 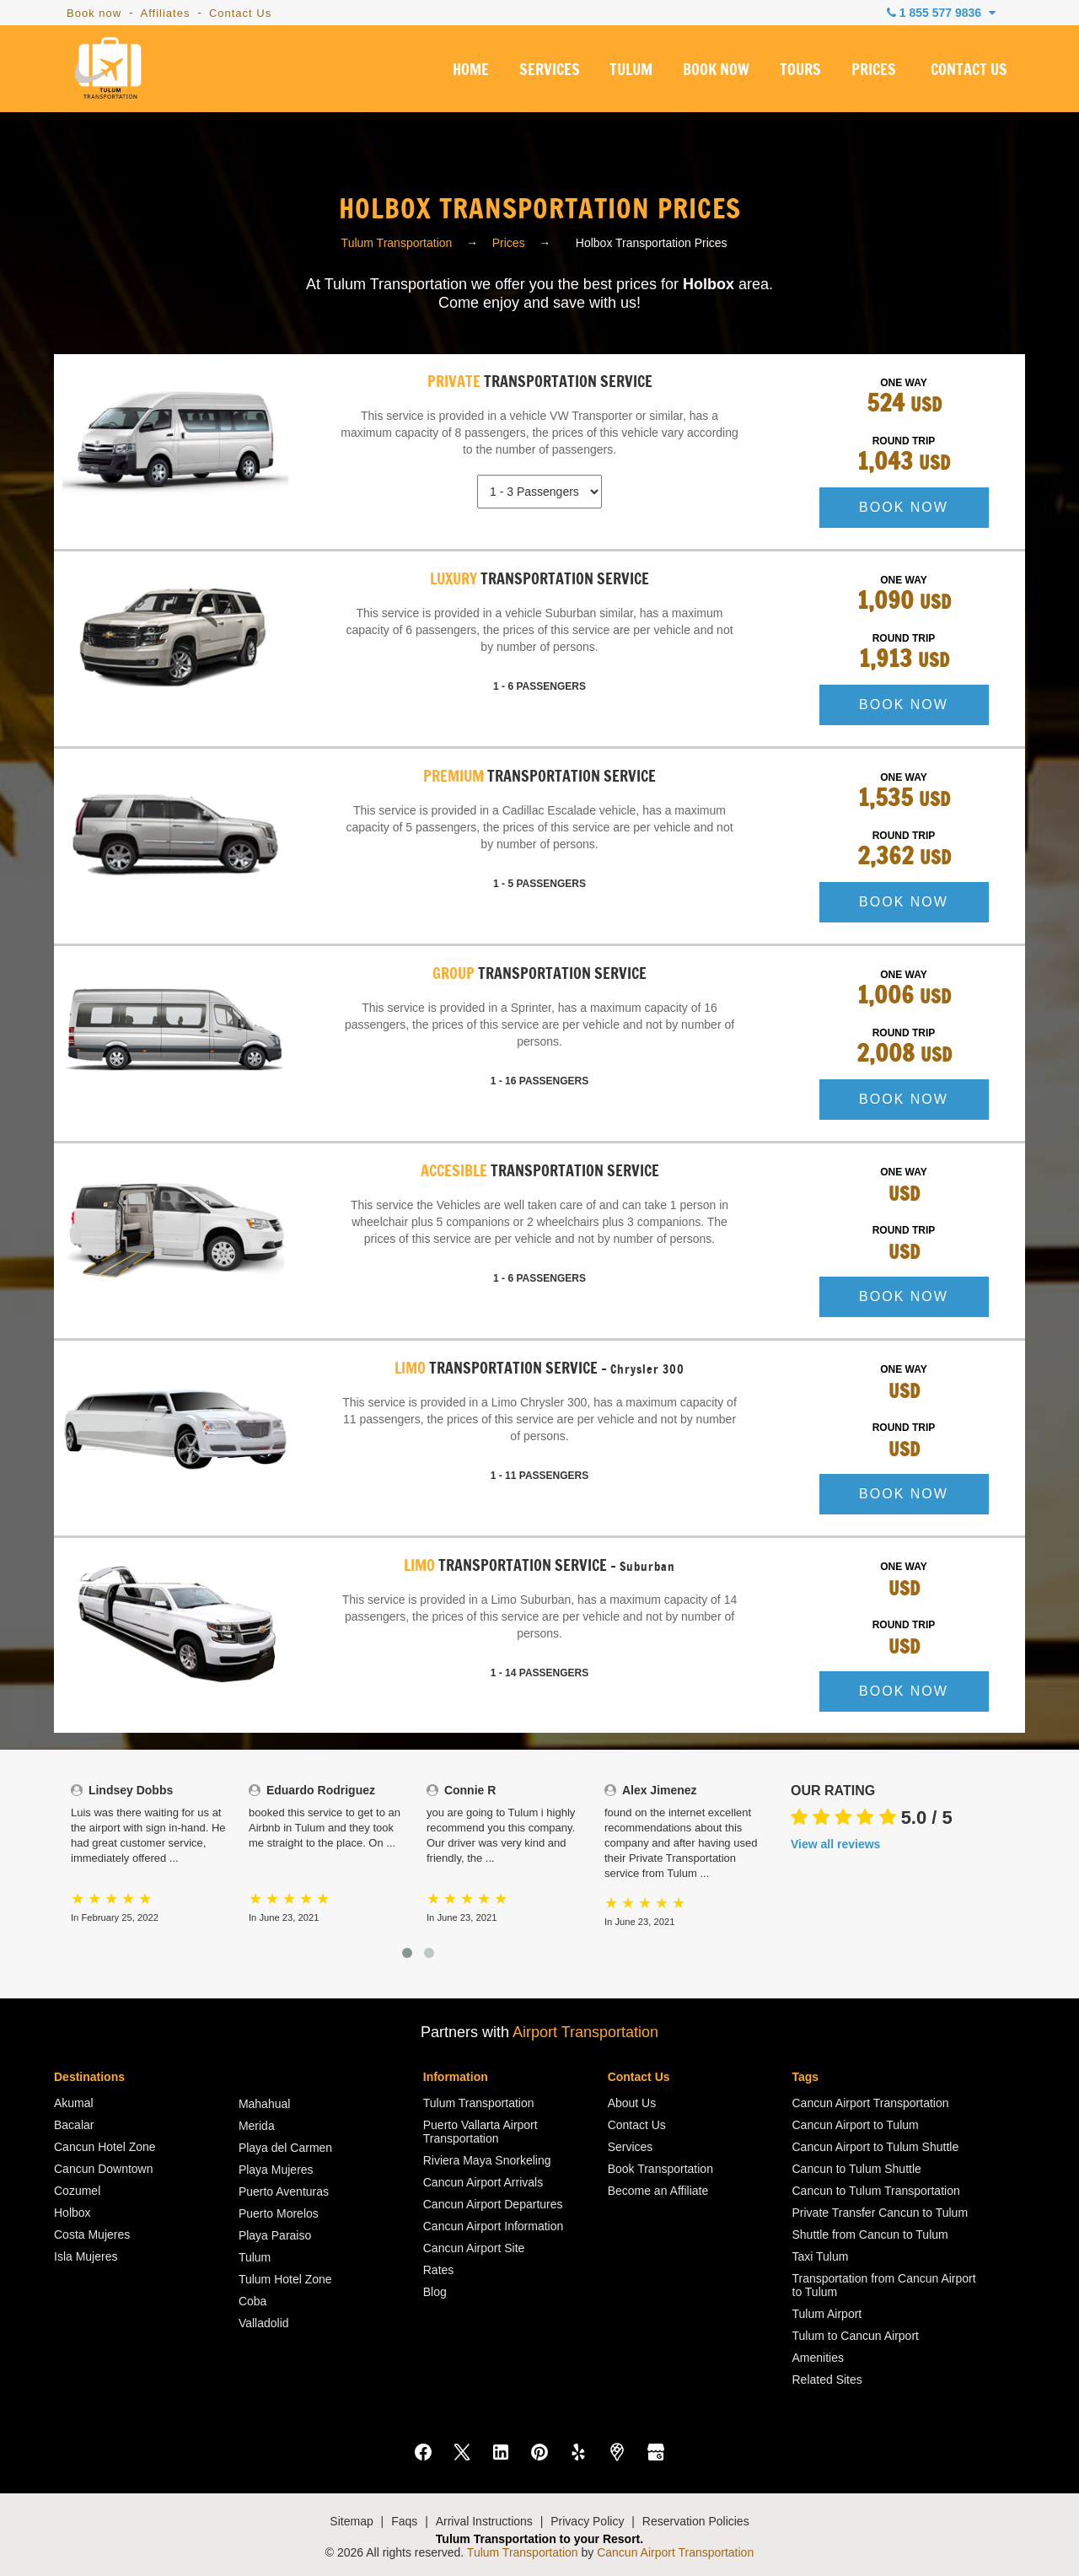 What do you see at coordinates (549, 70) in the screenshot?
I see `SERVICES` at bounding box center [549, 70].